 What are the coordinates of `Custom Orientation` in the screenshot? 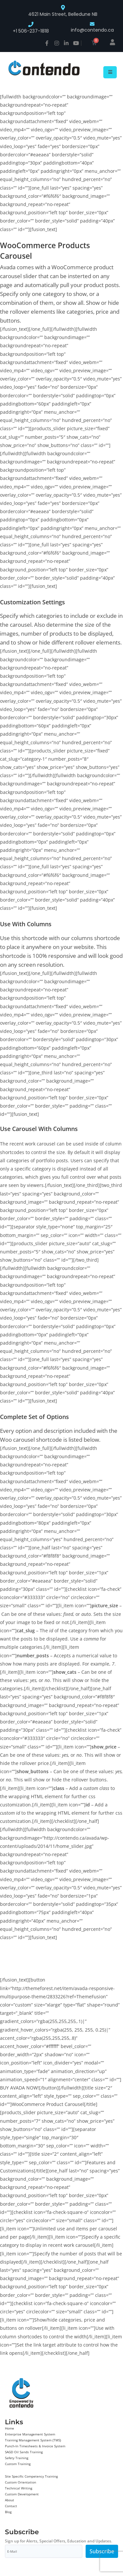 It's located at (20, 2482).